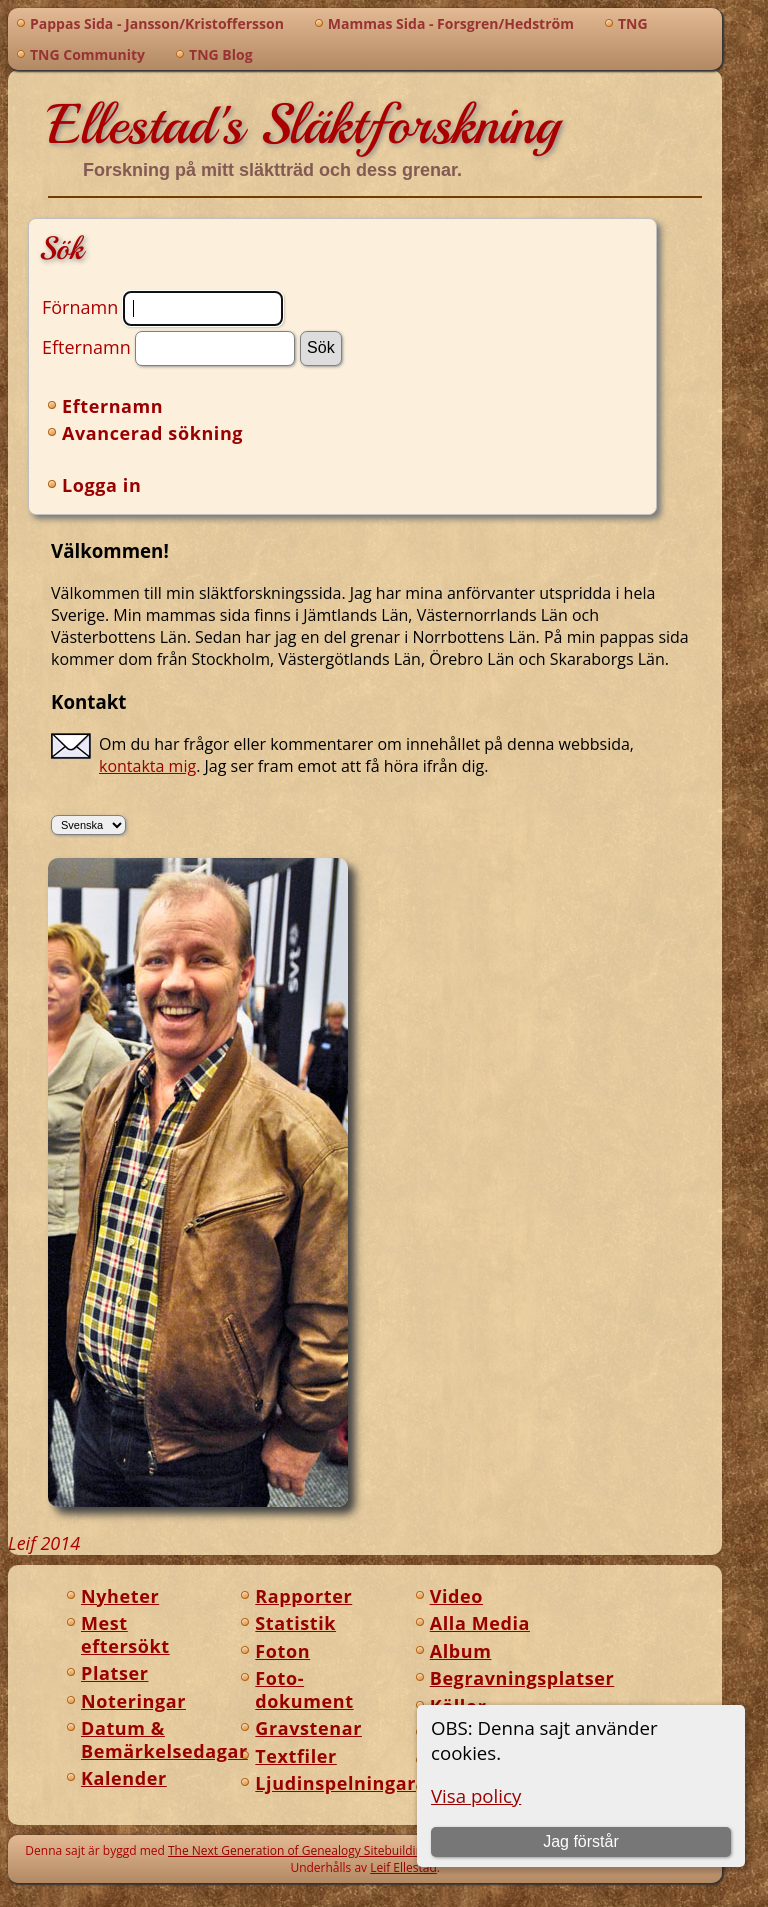 Image resolution: width=768 pixels, height=1907 pixels. Describe the element at coordinates (120, 1596) in the screenshot. I see `Nyheter` at that location.